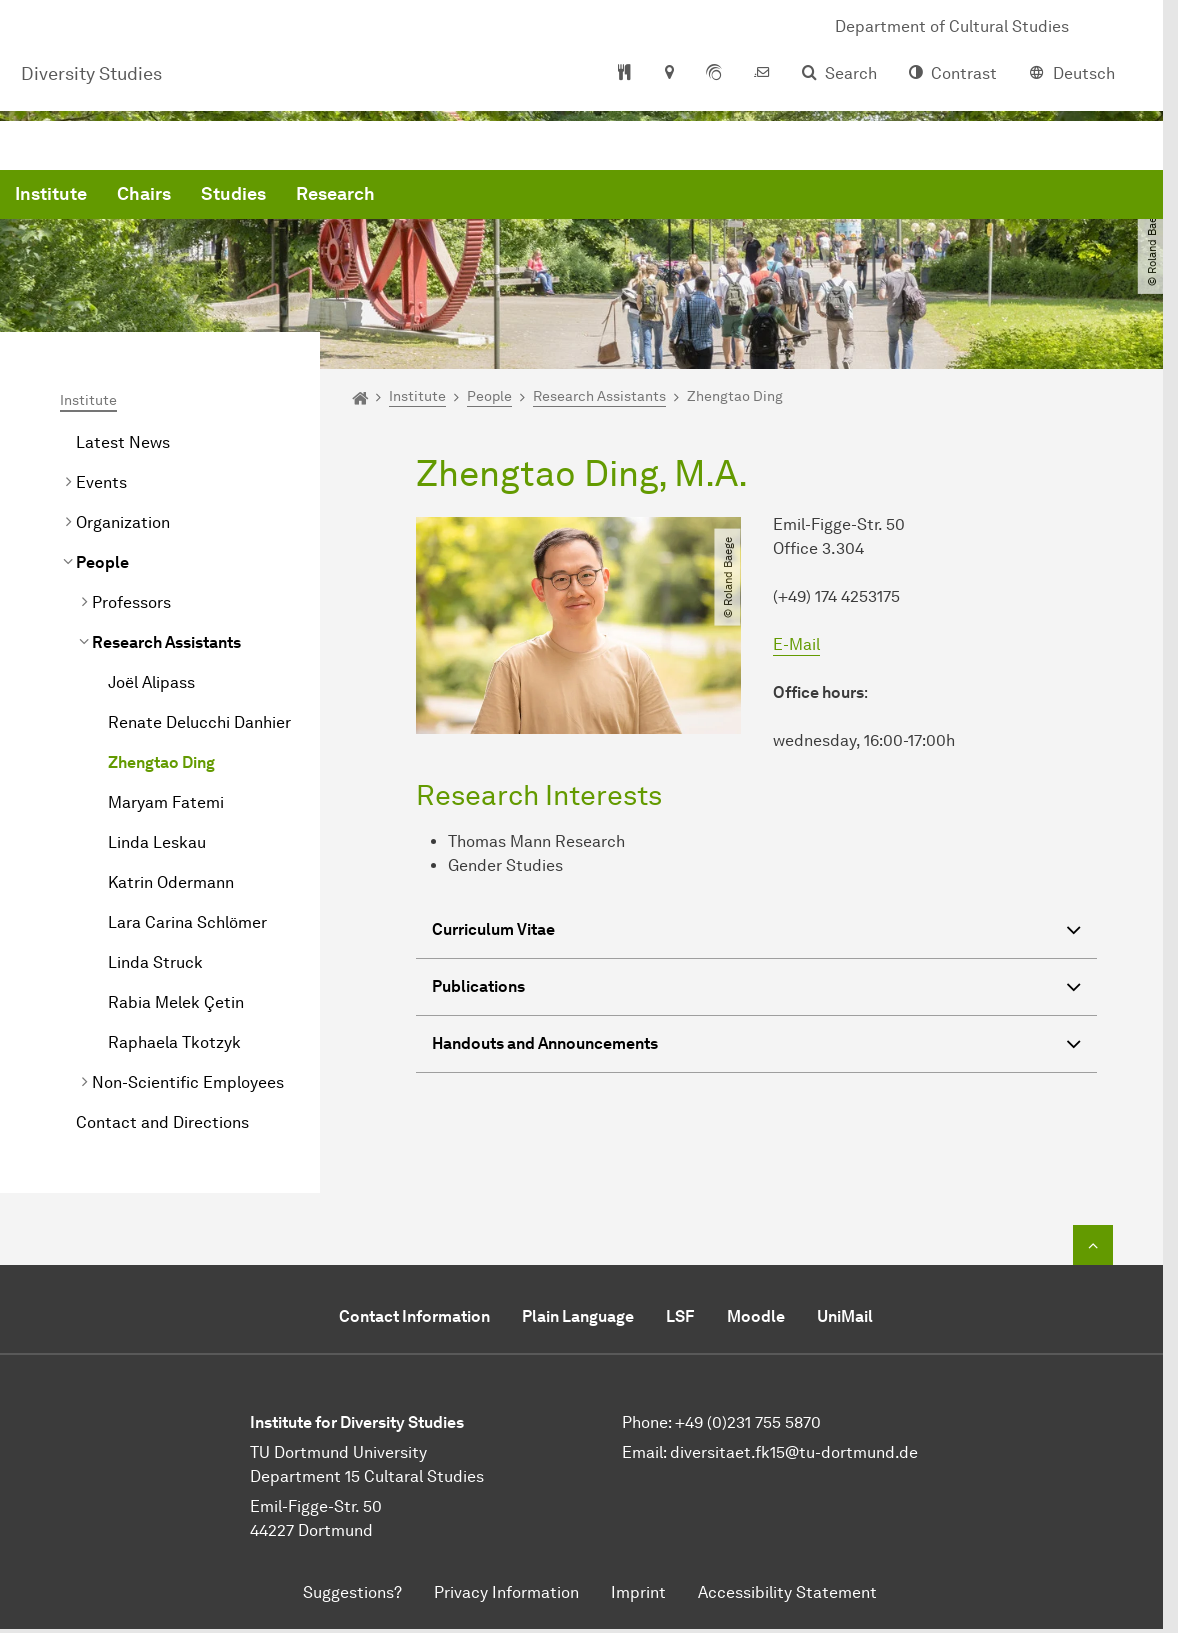 The width and height of the screenshot is (1178, 1633). I want to click on Contact and Directions, so click(162, 1122).